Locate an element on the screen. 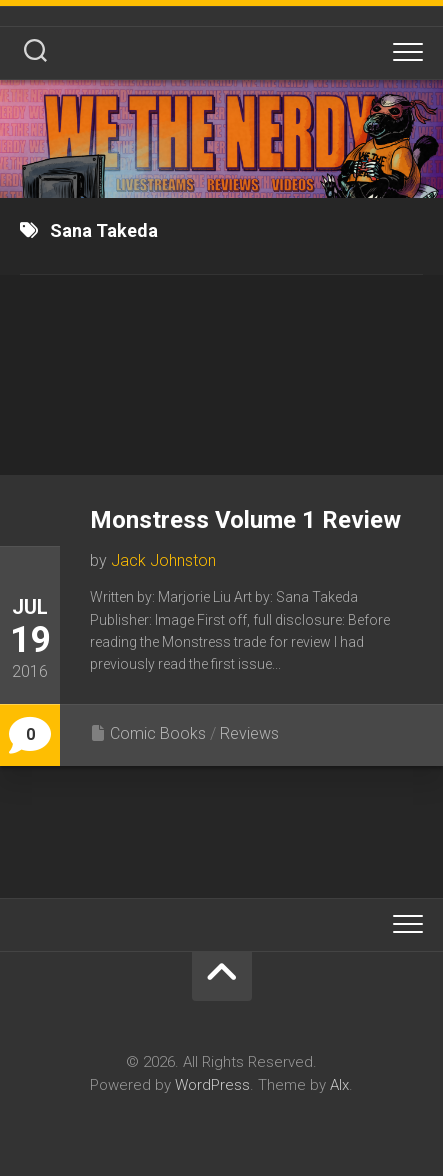 This screenshot has width=443, height=1176. Comic Books is located at coordinates (158, 733).